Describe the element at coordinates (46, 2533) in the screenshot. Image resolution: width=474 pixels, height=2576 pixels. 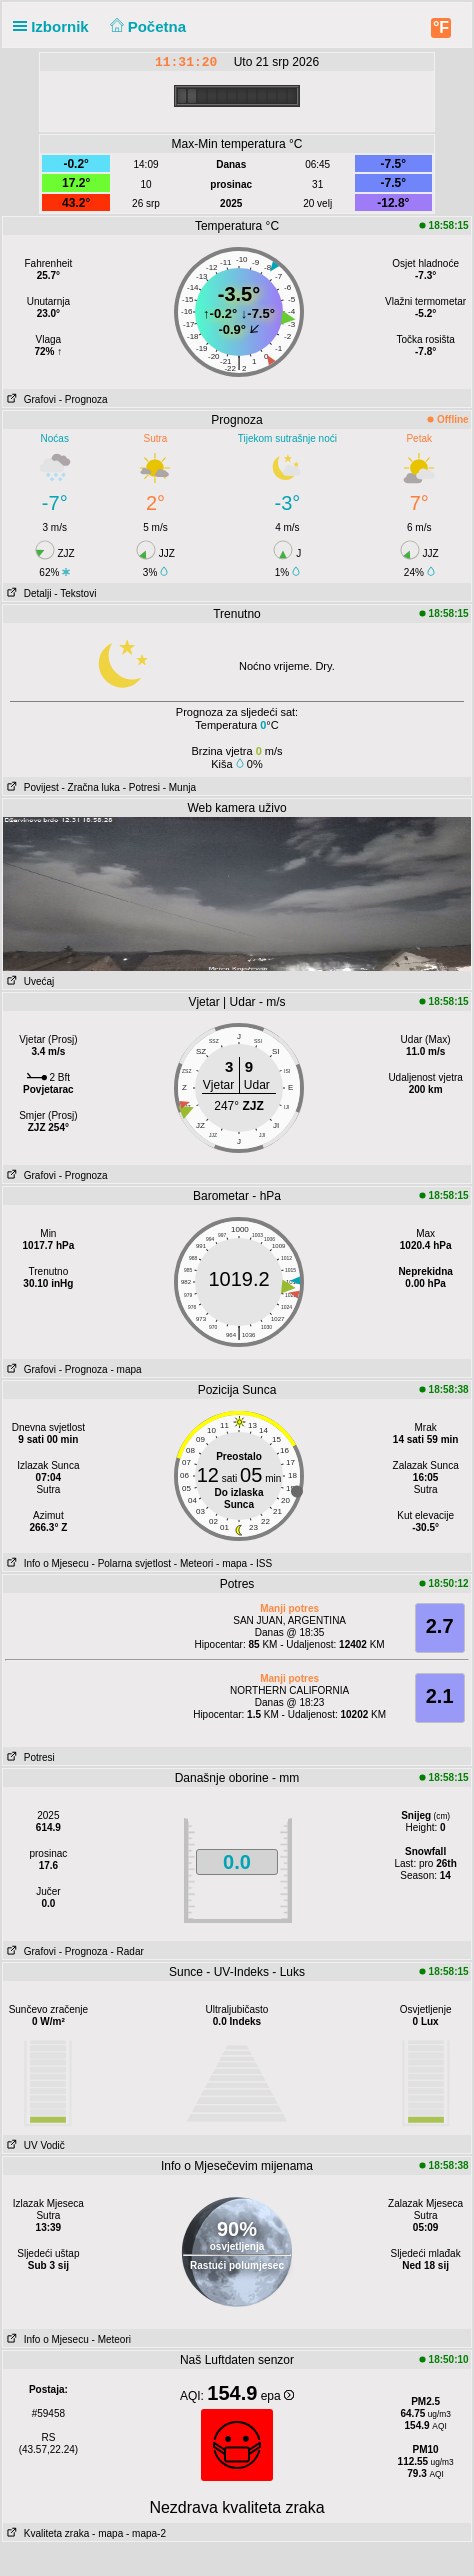
I see `Kvaliteta zraka` at that location.